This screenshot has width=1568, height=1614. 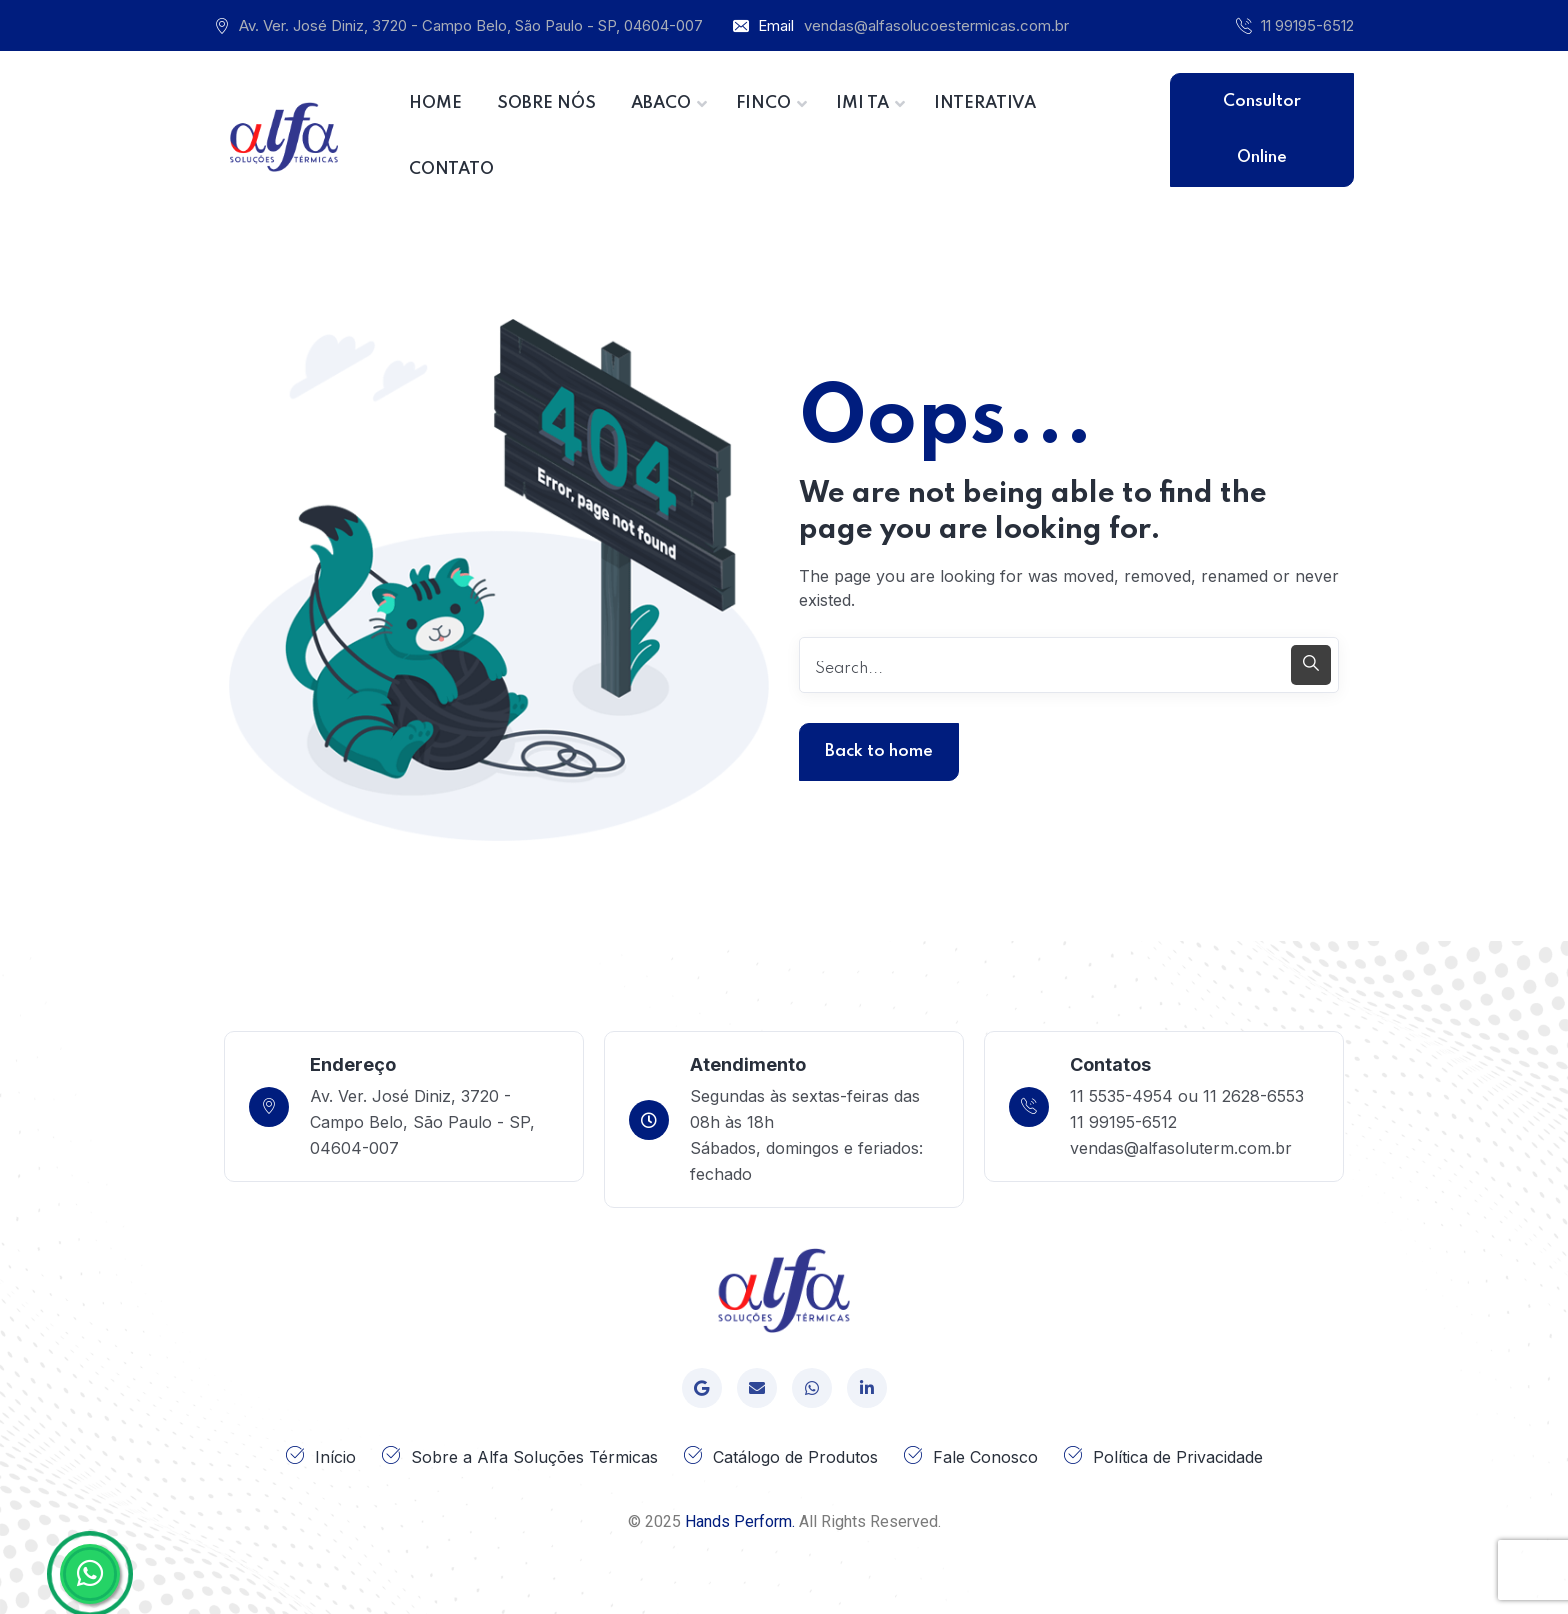 I want to click on Back to home, so click(x=879, y=751).